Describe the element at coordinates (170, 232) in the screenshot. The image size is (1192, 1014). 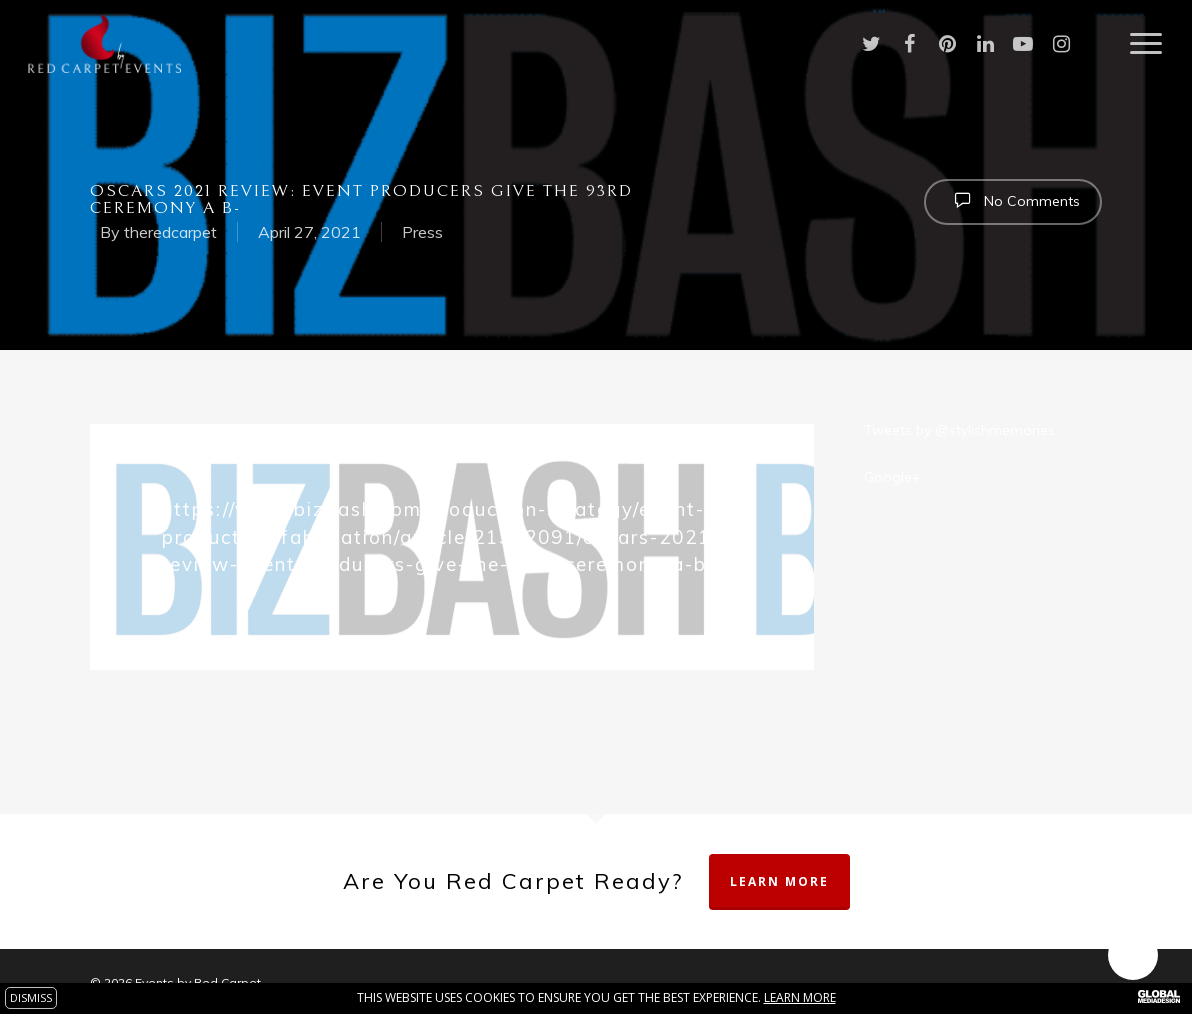
I see `theredcarpet` at that location.